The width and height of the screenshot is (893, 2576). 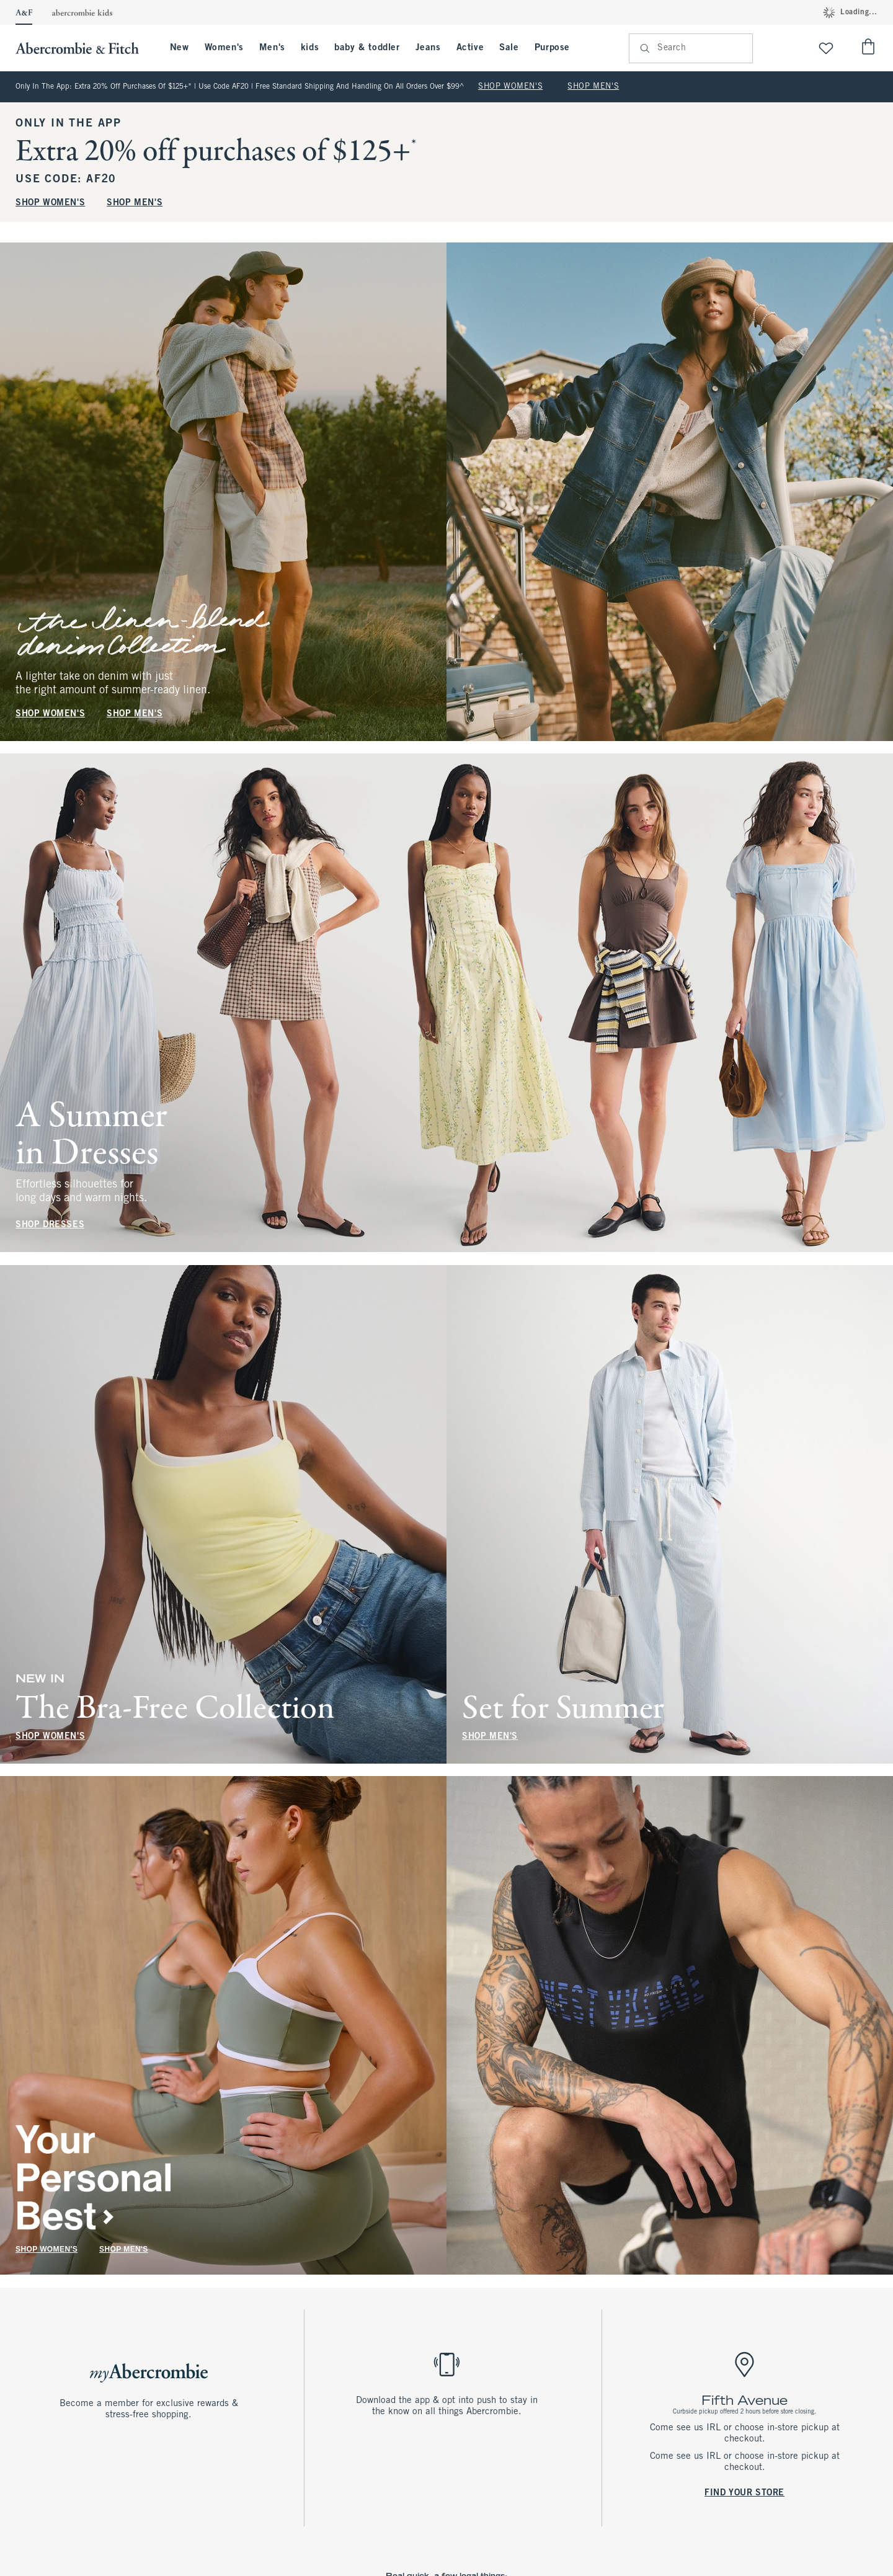 I want to click on Women's, so click(x=224, y=47).